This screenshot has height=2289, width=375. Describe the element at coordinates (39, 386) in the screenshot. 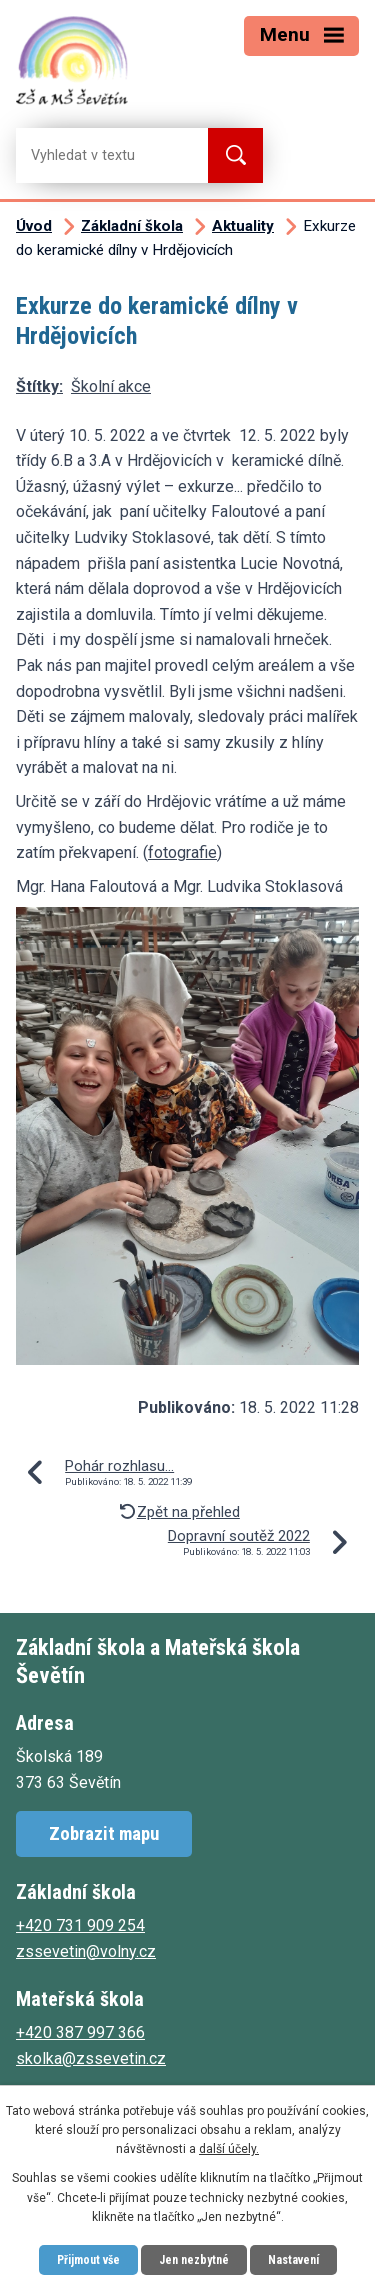

I see `Štítky:` at that location.